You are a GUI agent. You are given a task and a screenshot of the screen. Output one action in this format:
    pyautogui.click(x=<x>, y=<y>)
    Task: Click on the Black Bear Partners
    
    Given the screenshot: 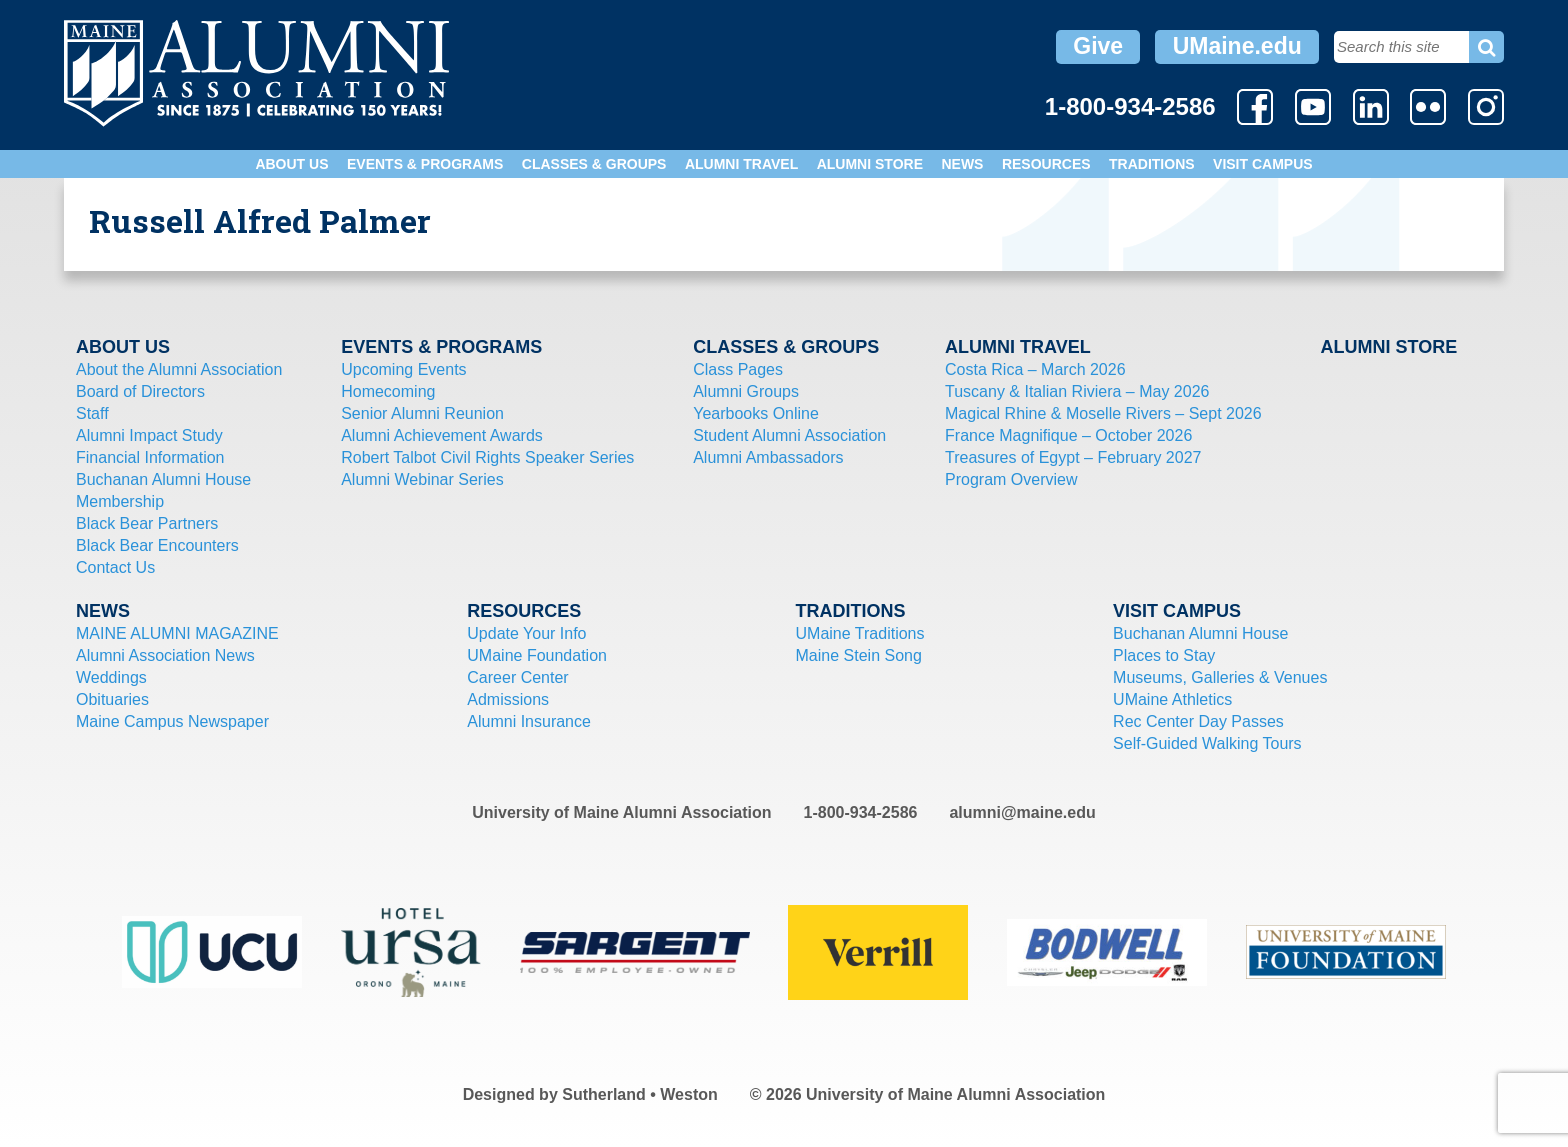 What is the action you would take?
    pyautogui.click(x=147, y=523)
    